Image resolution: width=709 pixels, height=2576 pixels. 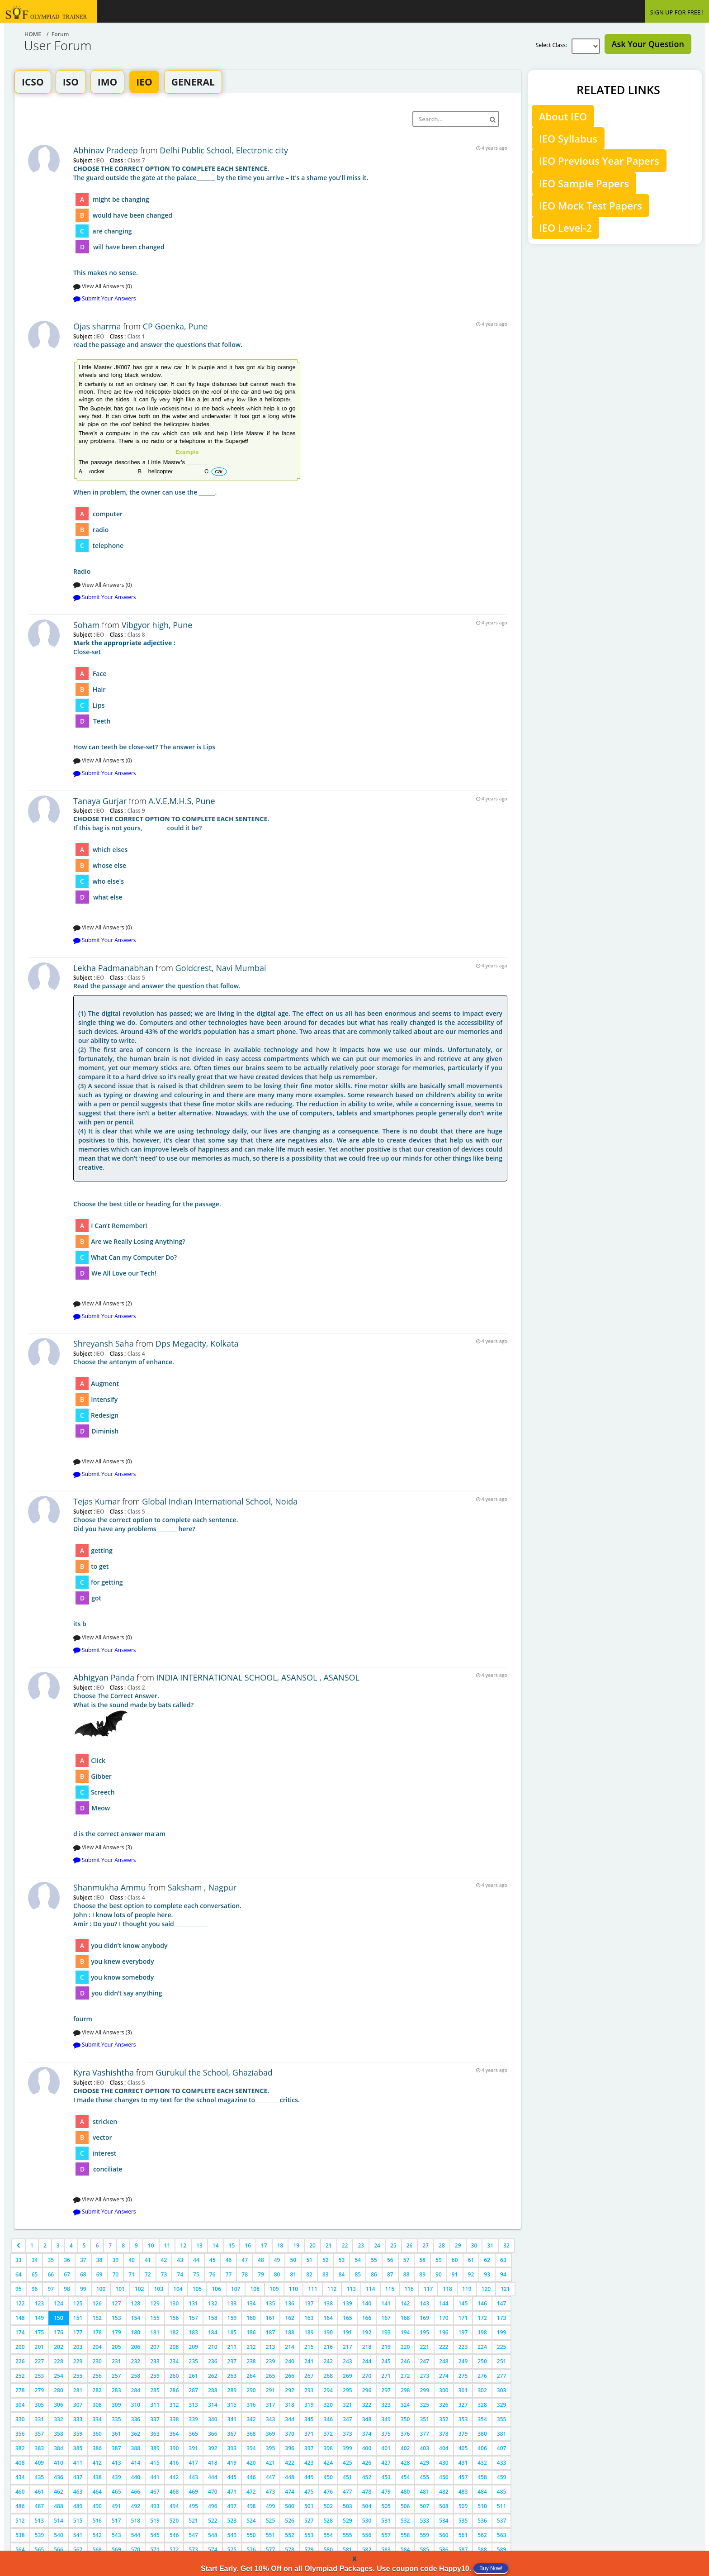 I want to click on 244, so click(x=367, y=2361).